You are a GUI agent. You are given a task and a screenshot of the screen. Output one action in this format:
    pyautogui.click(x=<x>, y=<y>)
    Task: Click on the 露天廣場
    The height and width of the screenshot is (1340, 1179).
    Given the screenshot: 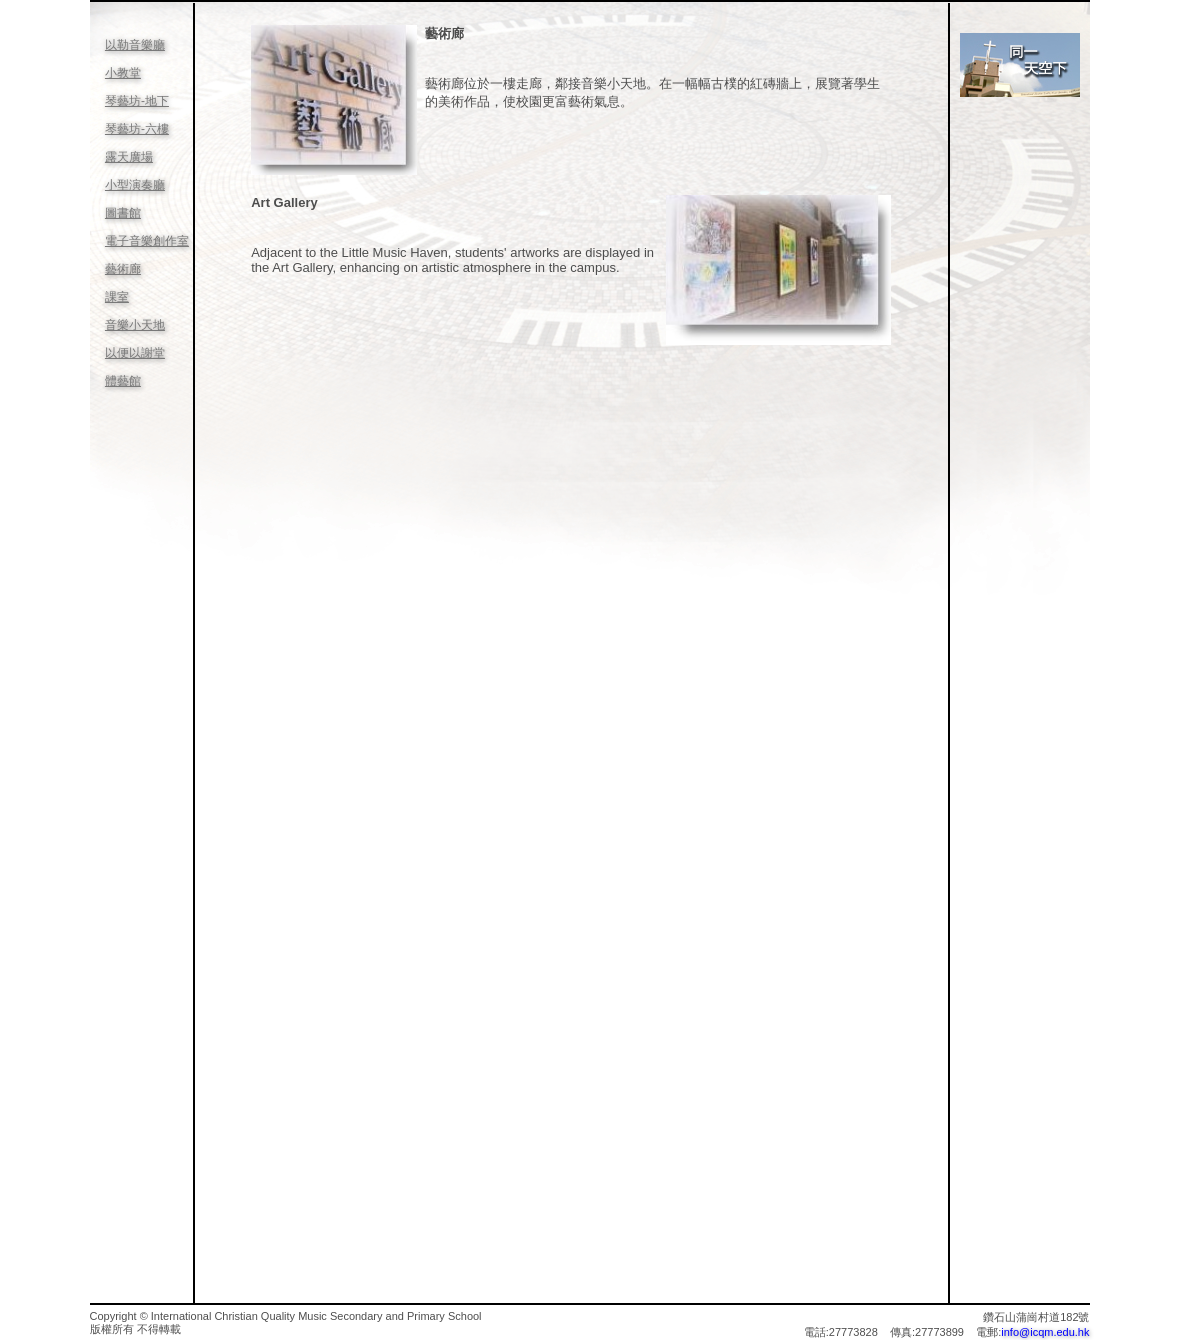 What is the action you would take?
    pyautogui.click(x=129, y=157)
    